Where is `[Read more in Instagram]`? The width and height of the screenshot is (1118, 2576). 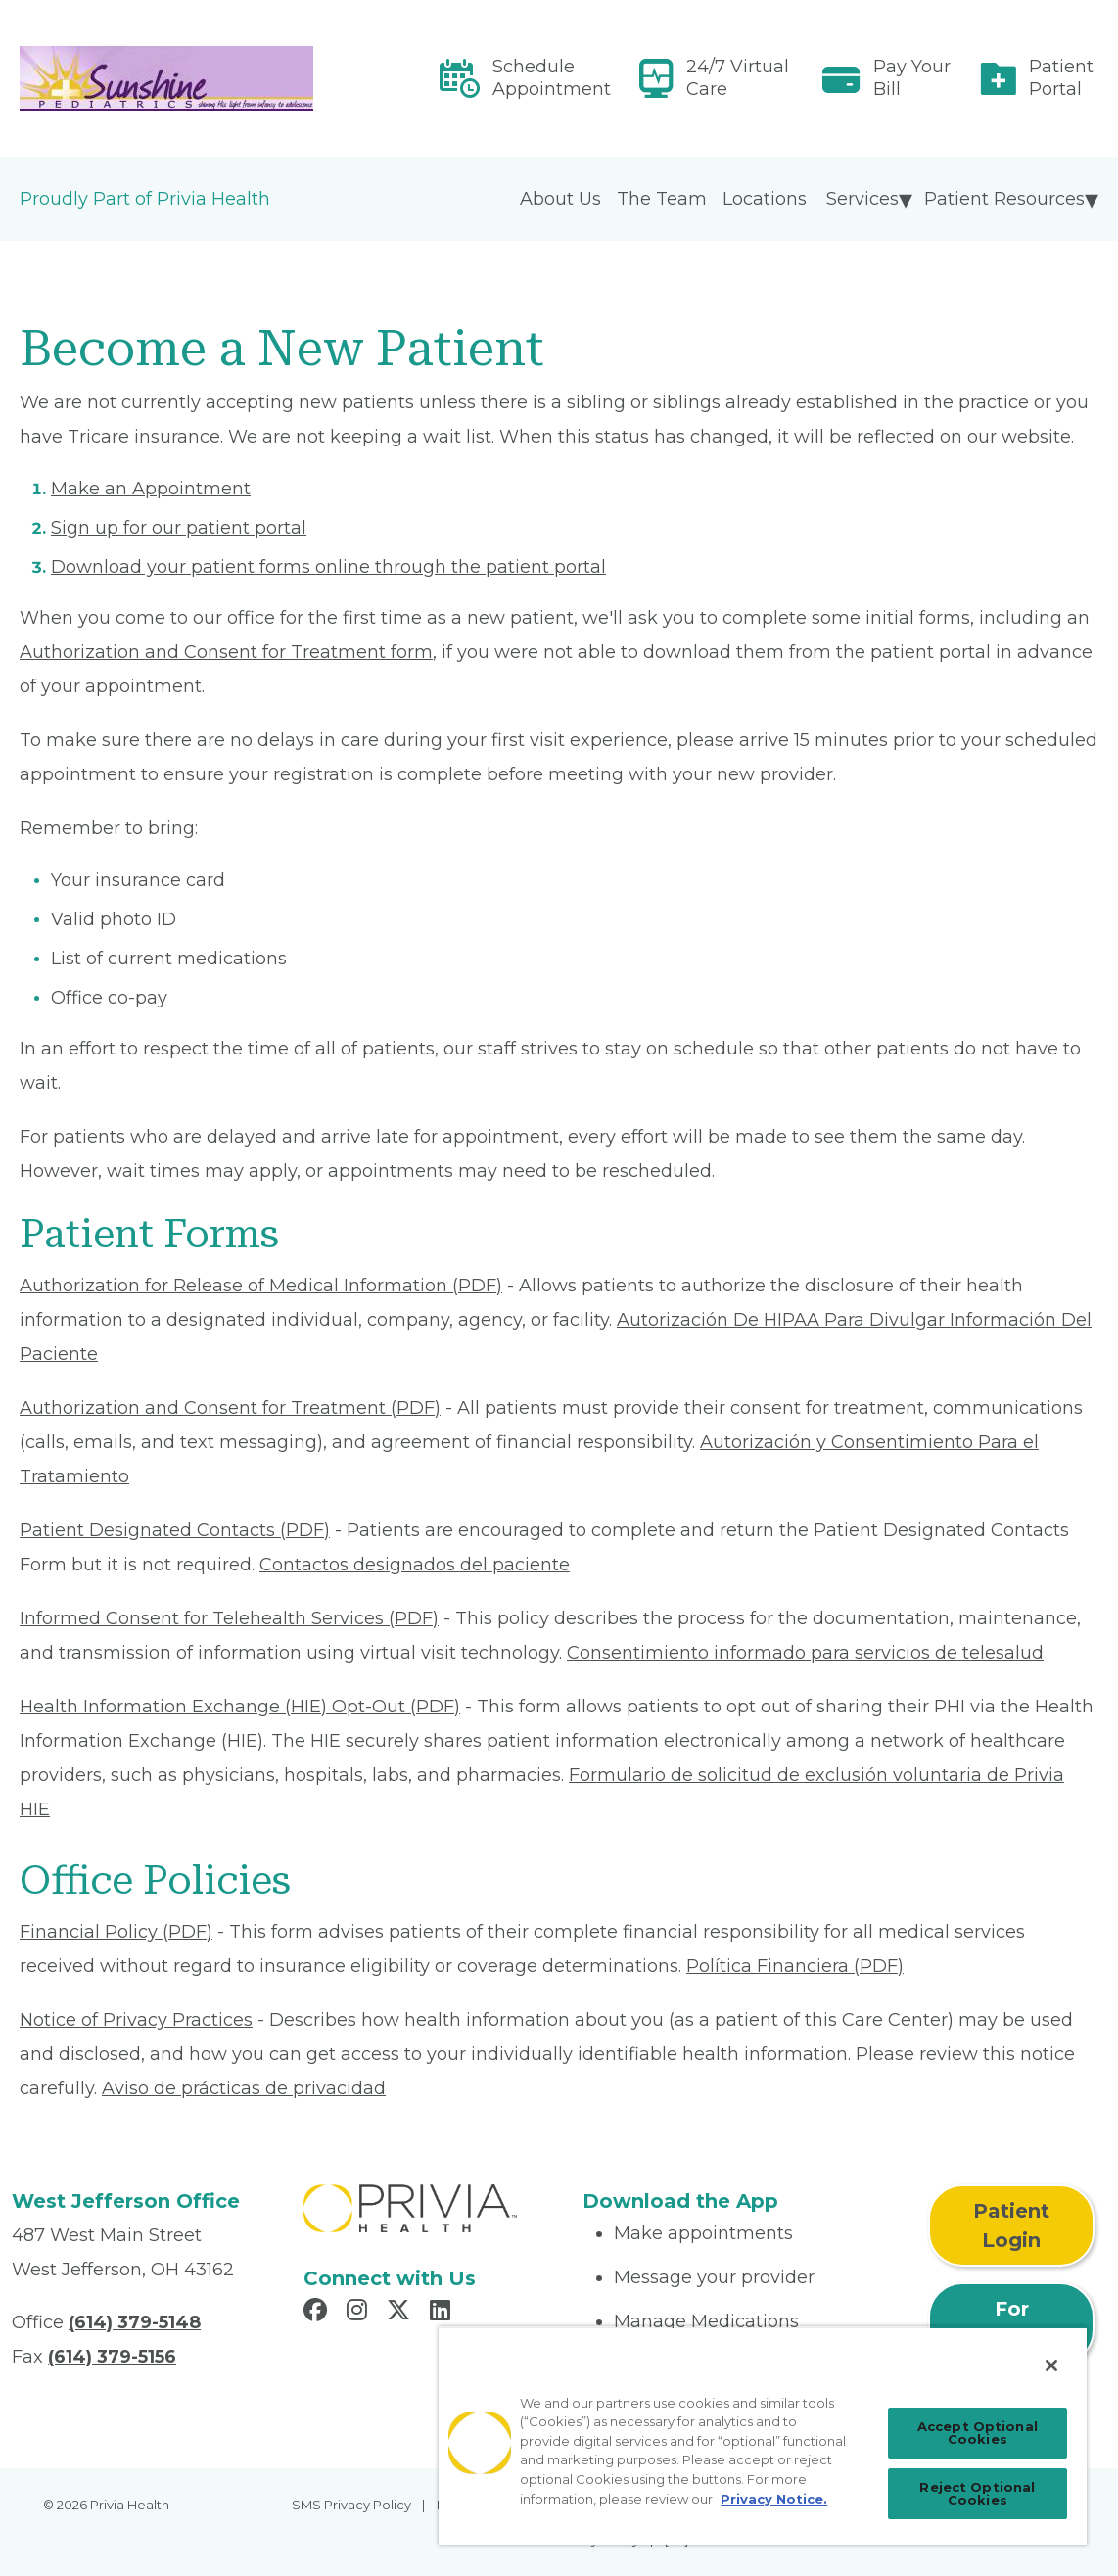 [Read more in Instagram] is located at coordinates (360, 2312).